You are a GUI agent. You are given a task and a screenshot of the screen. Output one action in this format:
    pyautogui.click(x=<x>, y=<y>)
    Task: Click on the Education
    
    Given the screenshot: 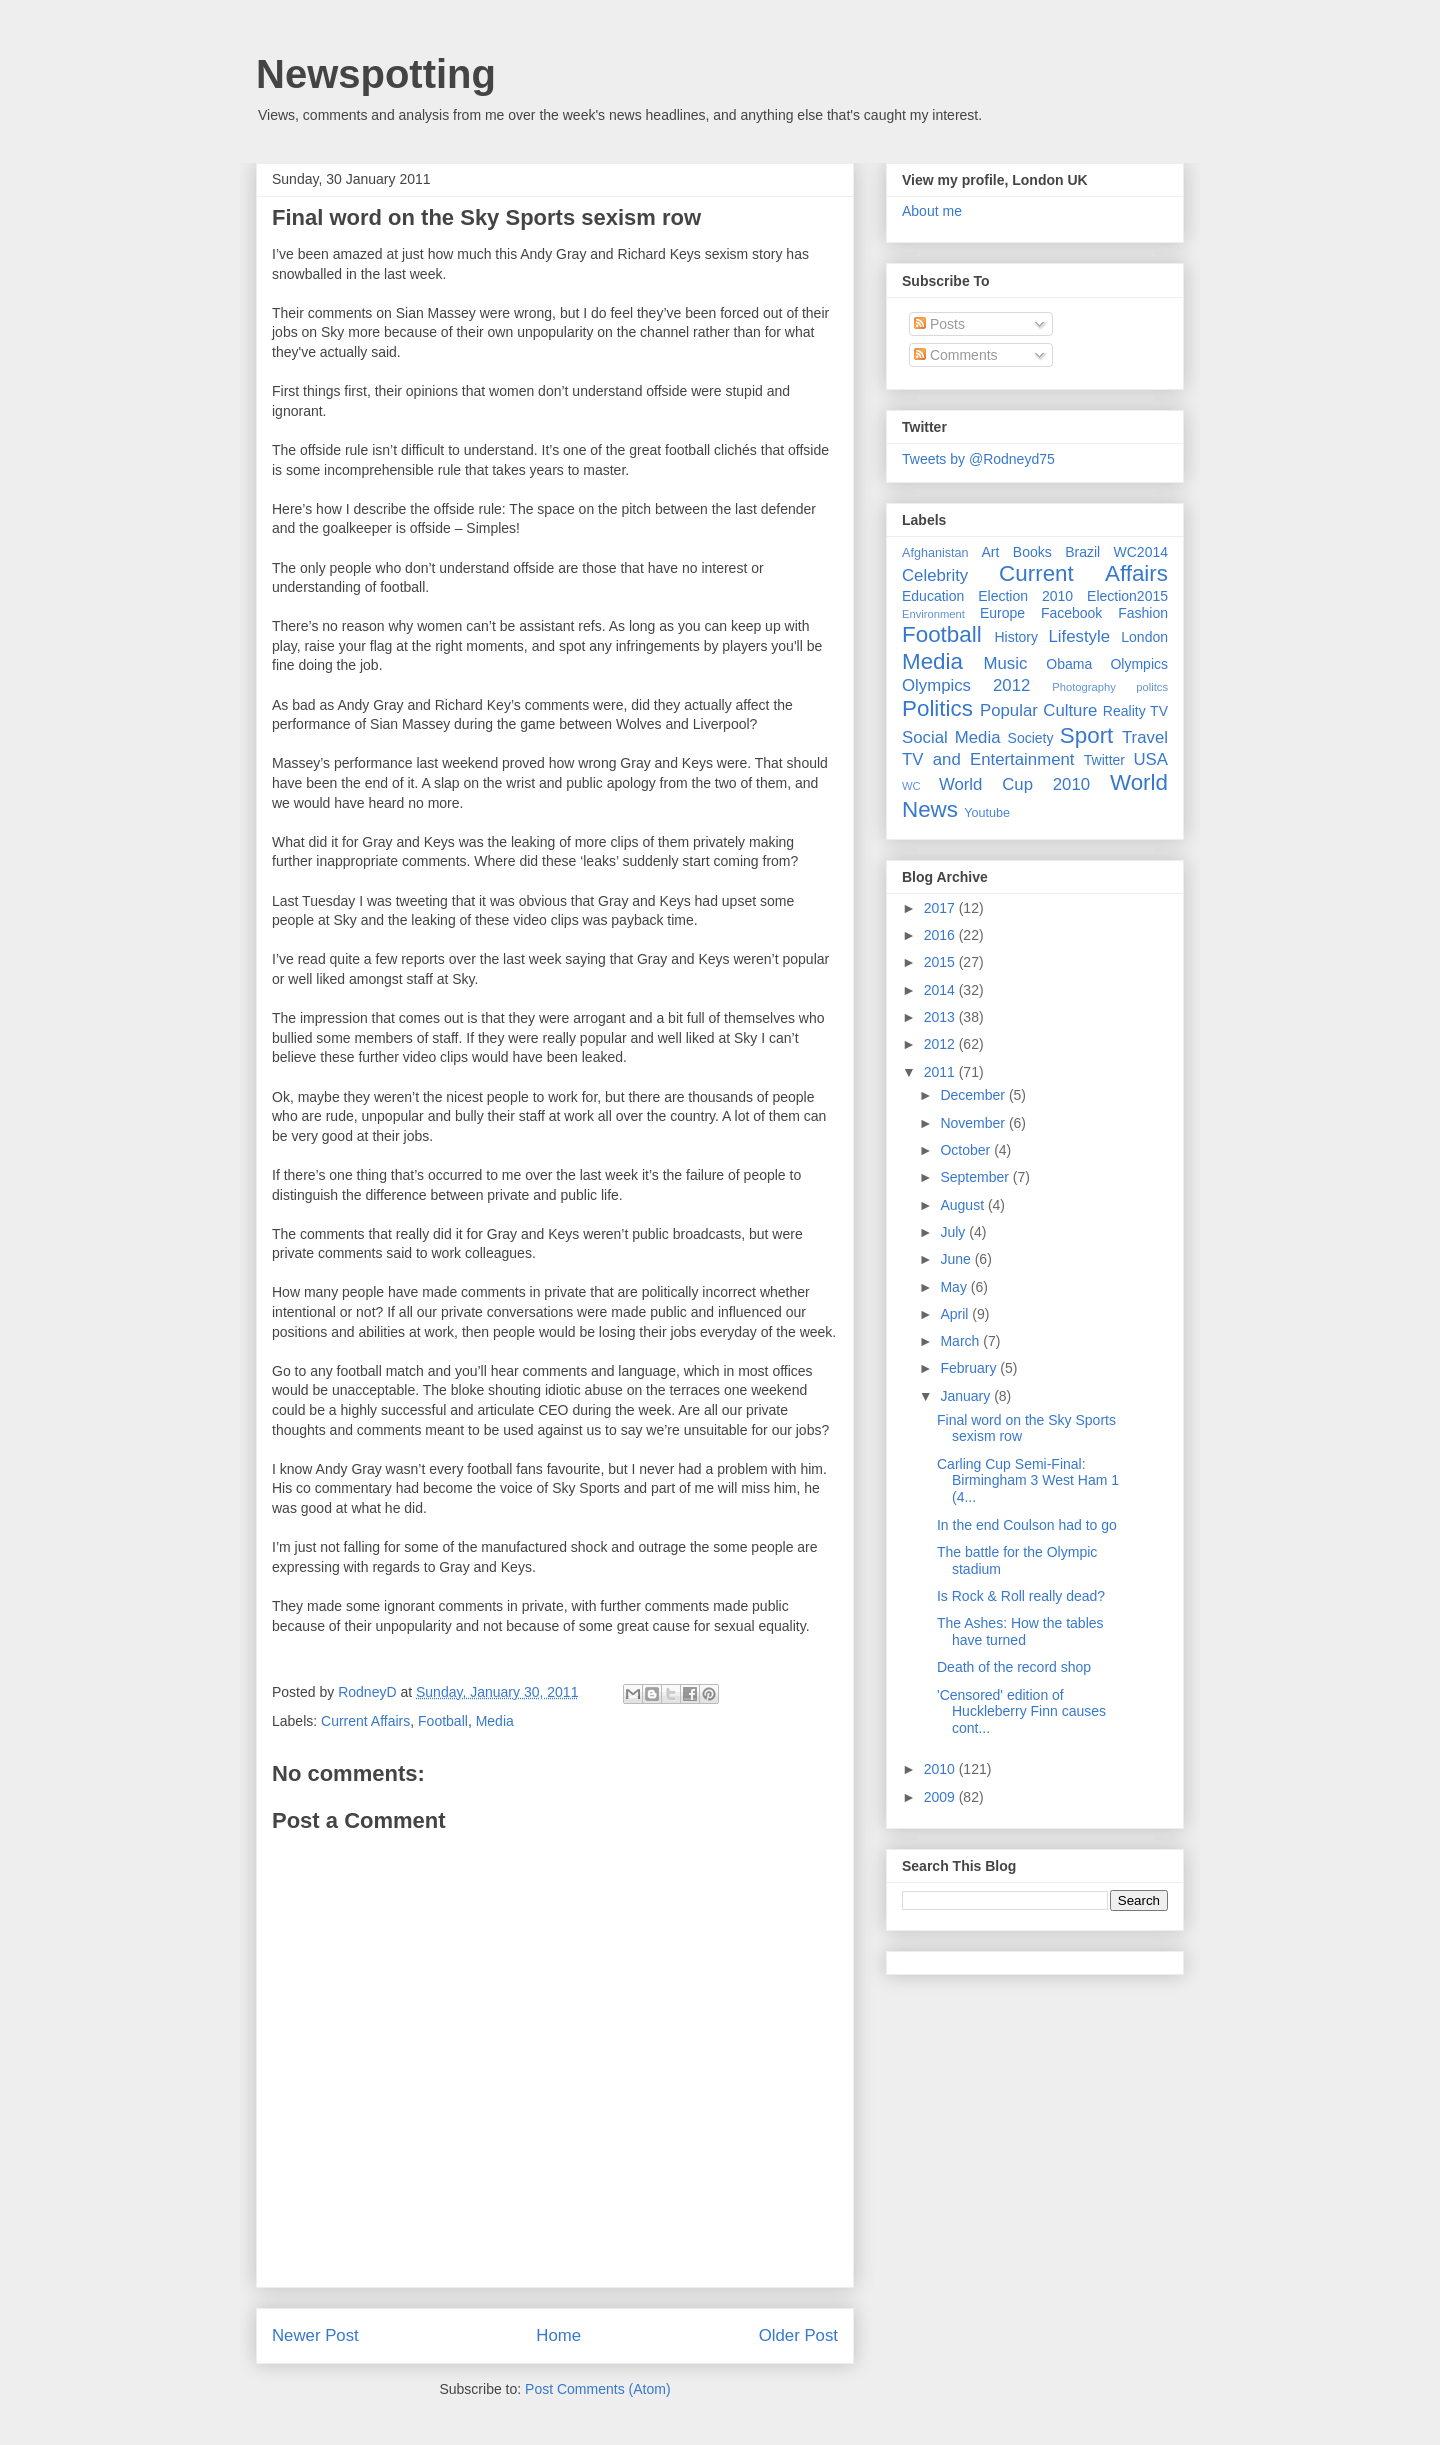 What is the action you would take?
    pyautogui.click(x=933, y=596)
    